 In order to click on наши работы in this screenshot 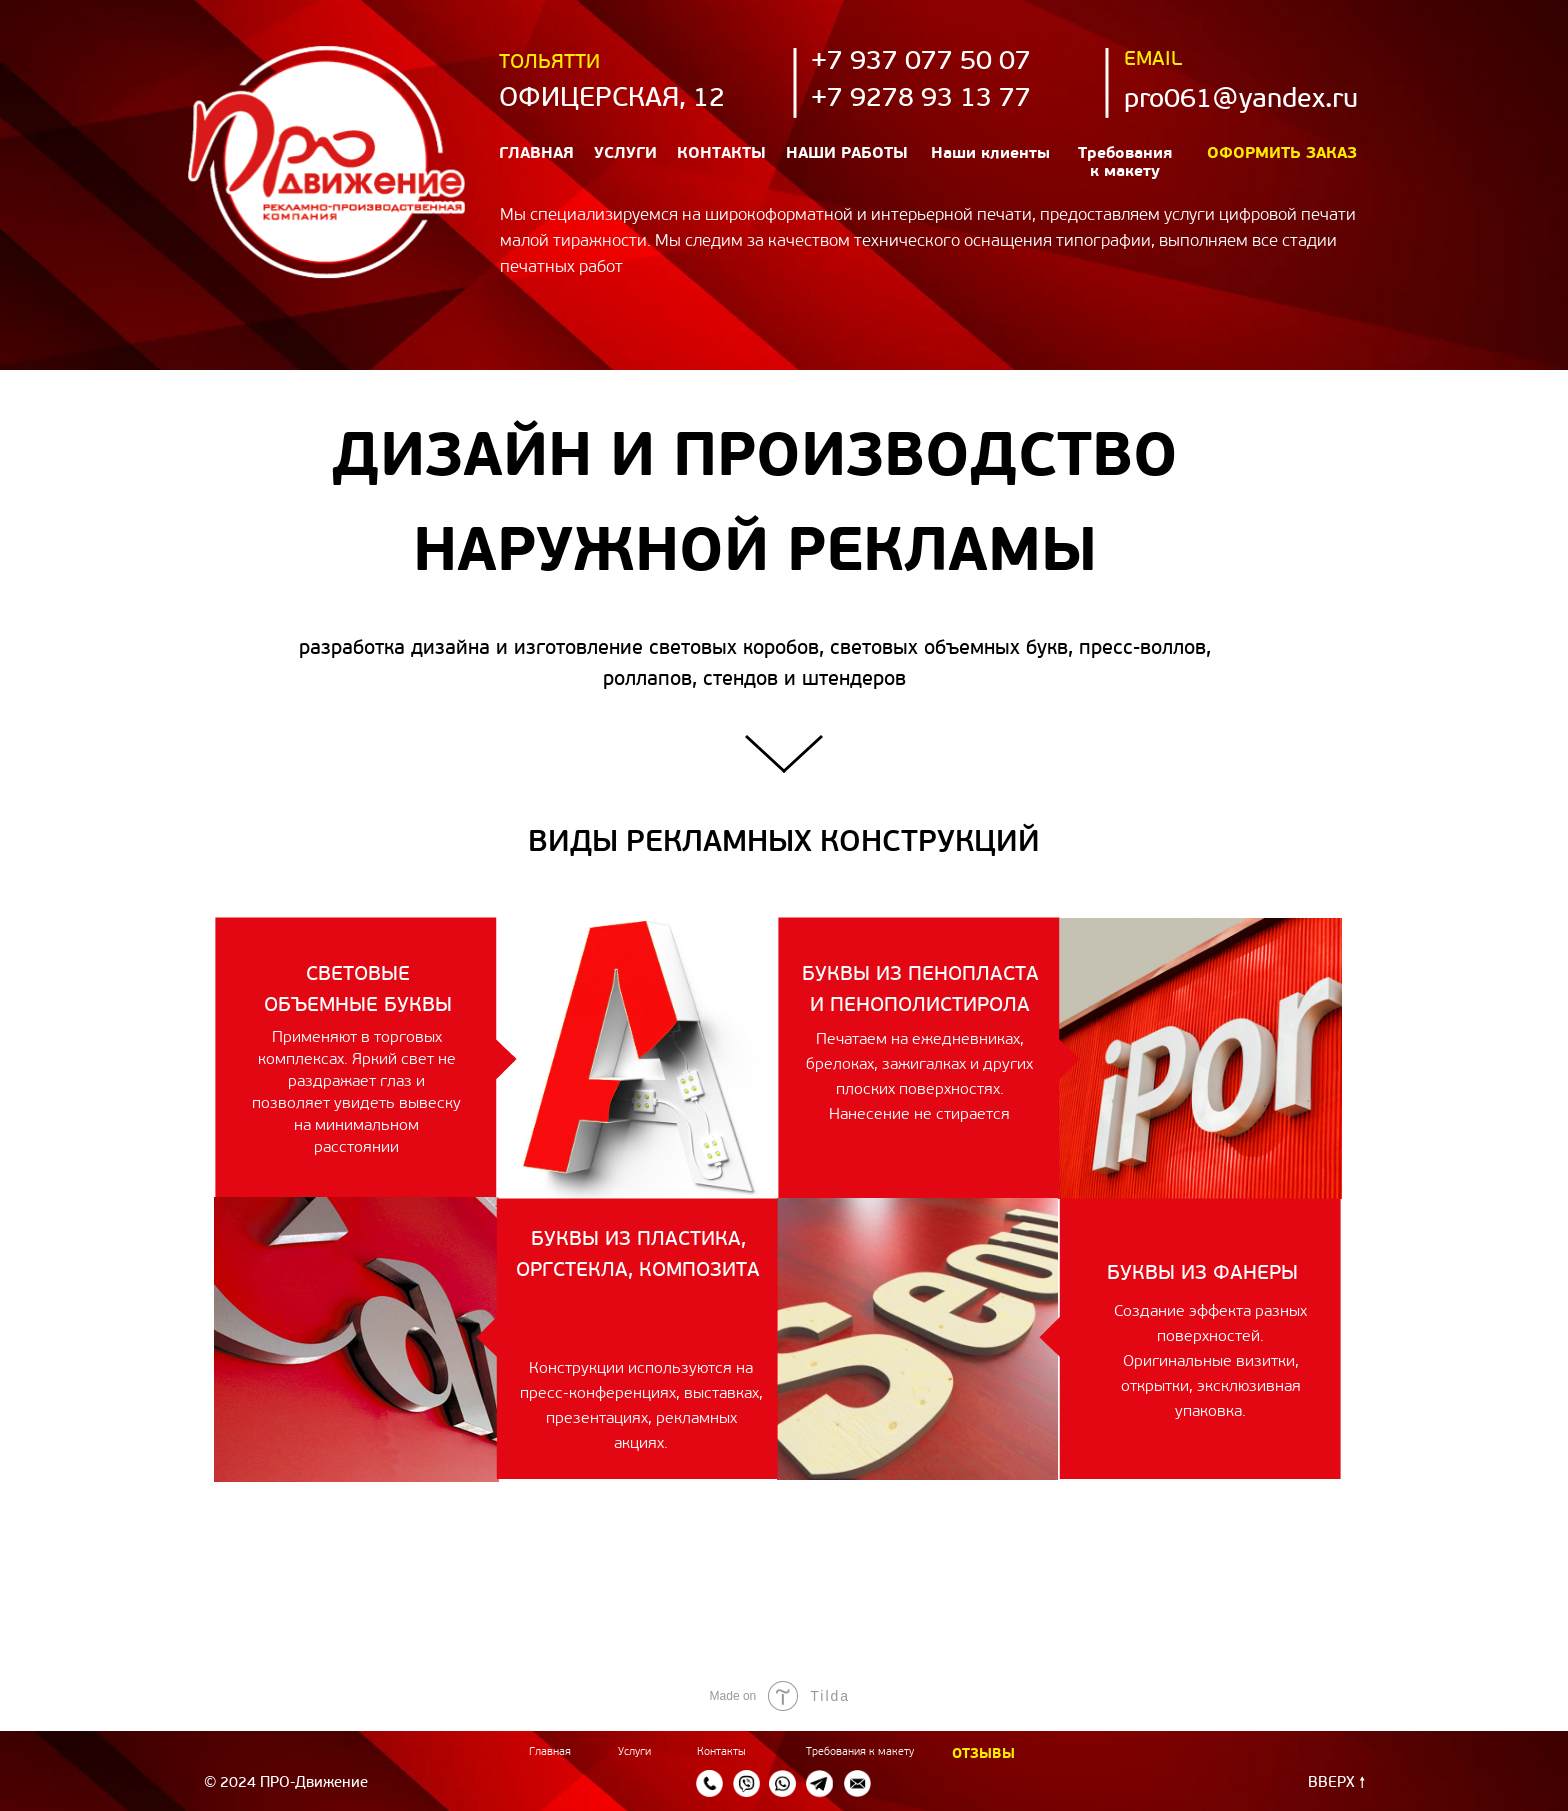, I will do `click(847, 154)`.